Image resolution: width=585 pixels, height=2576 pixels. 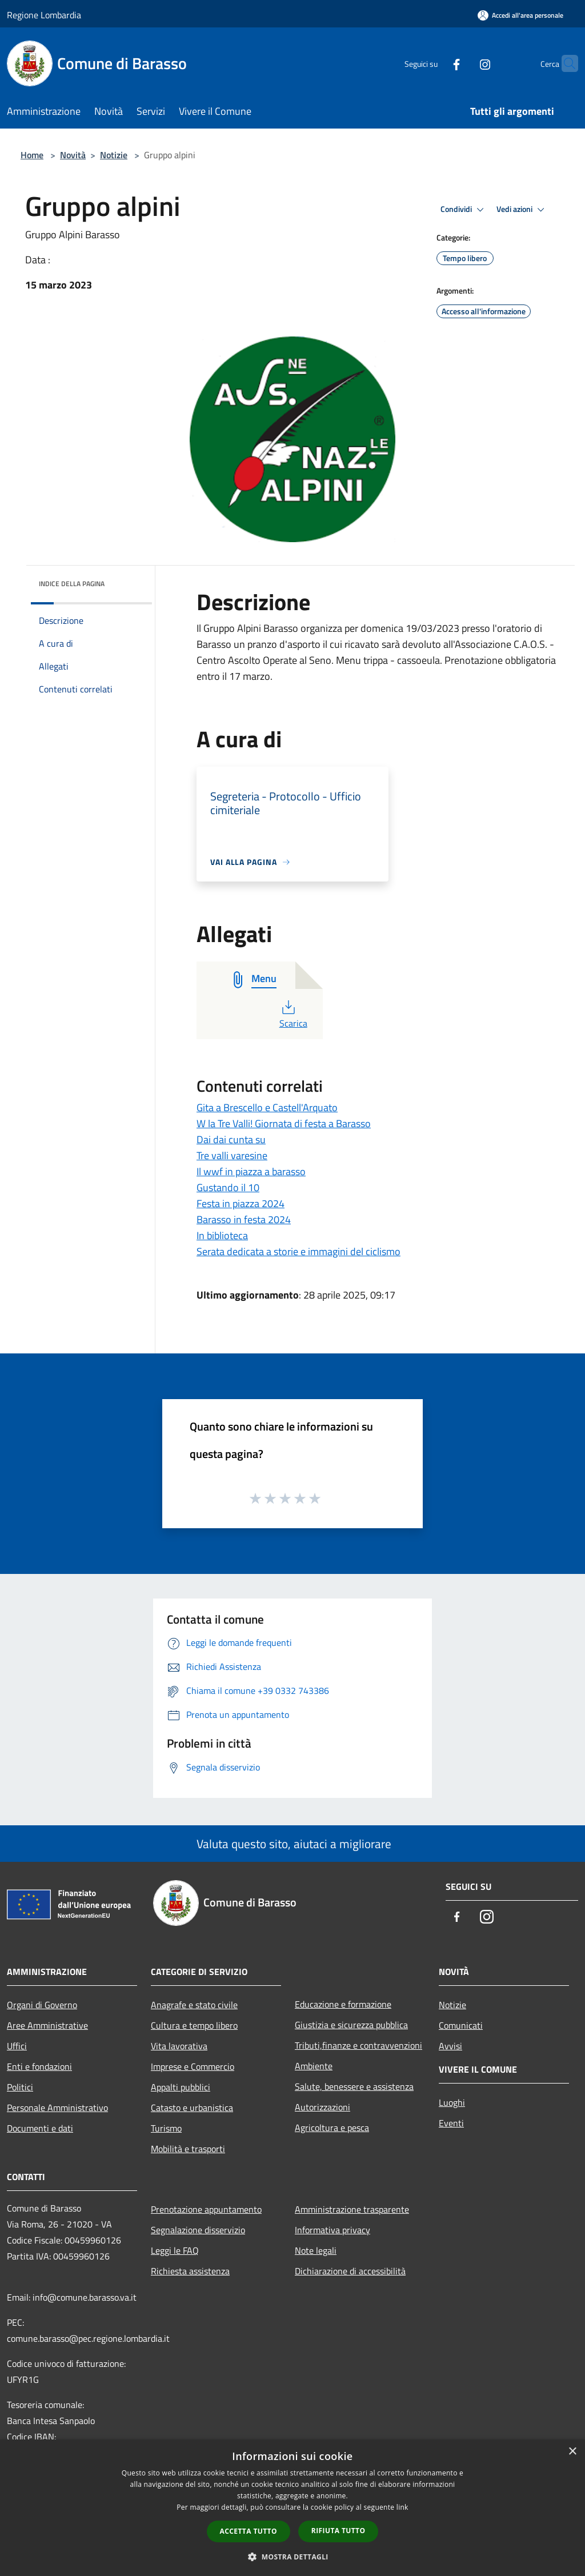 I want to click on Home, so click(x=32, y=155).